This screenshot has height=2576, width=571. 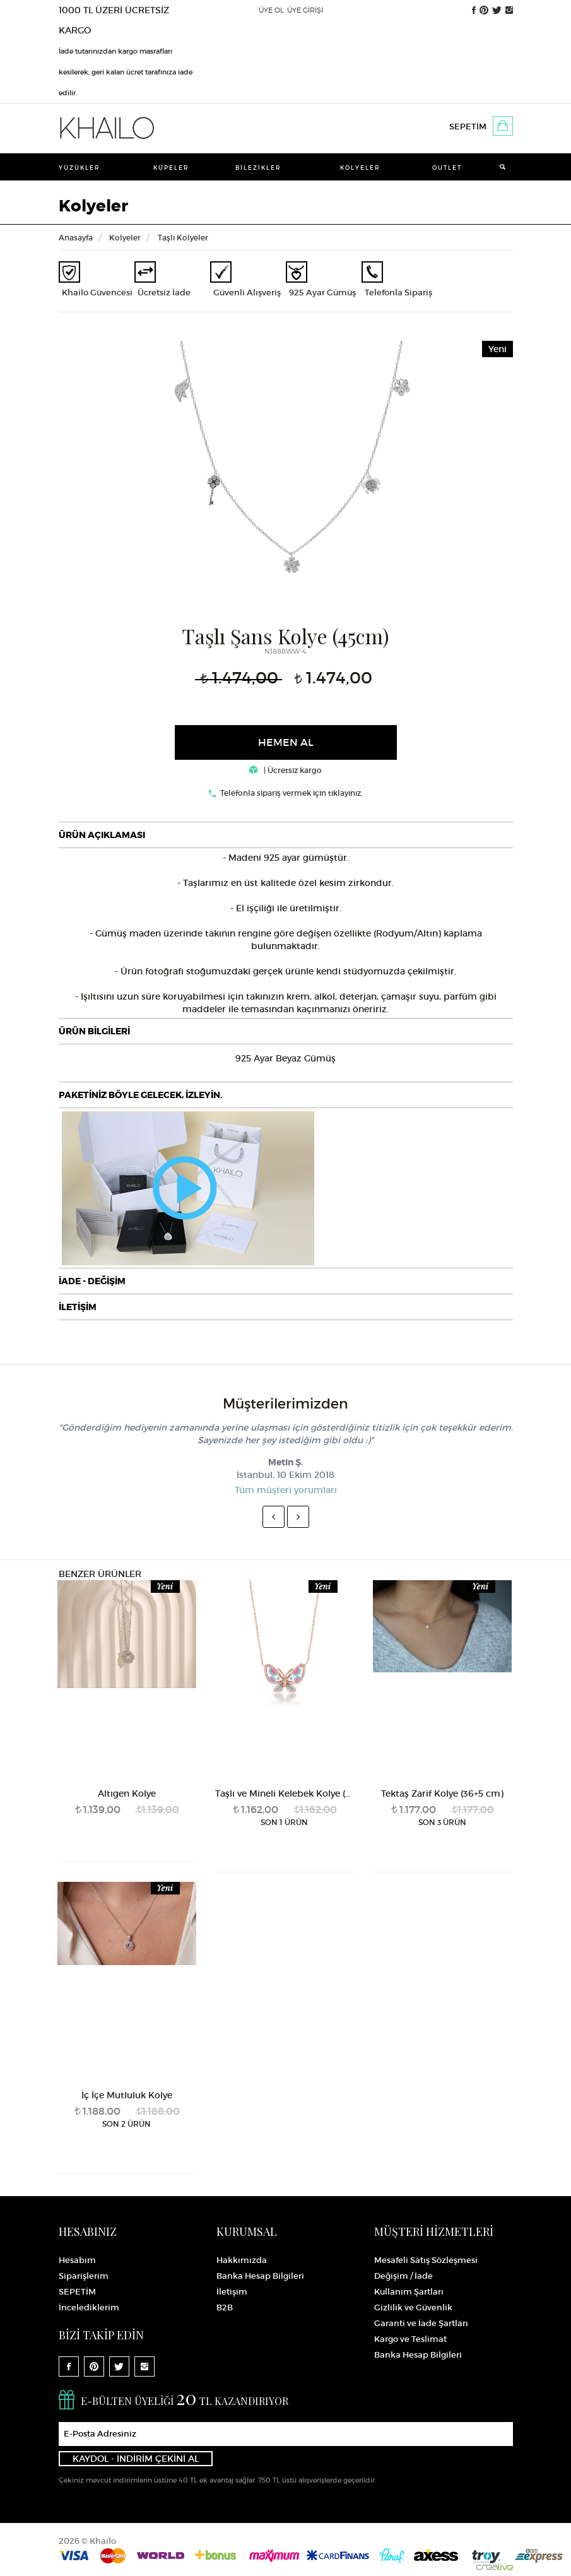 What do you see at coordinates (494, 2566) in the screenshot?
I see `Crealive` at bounding box center [494, 2566].